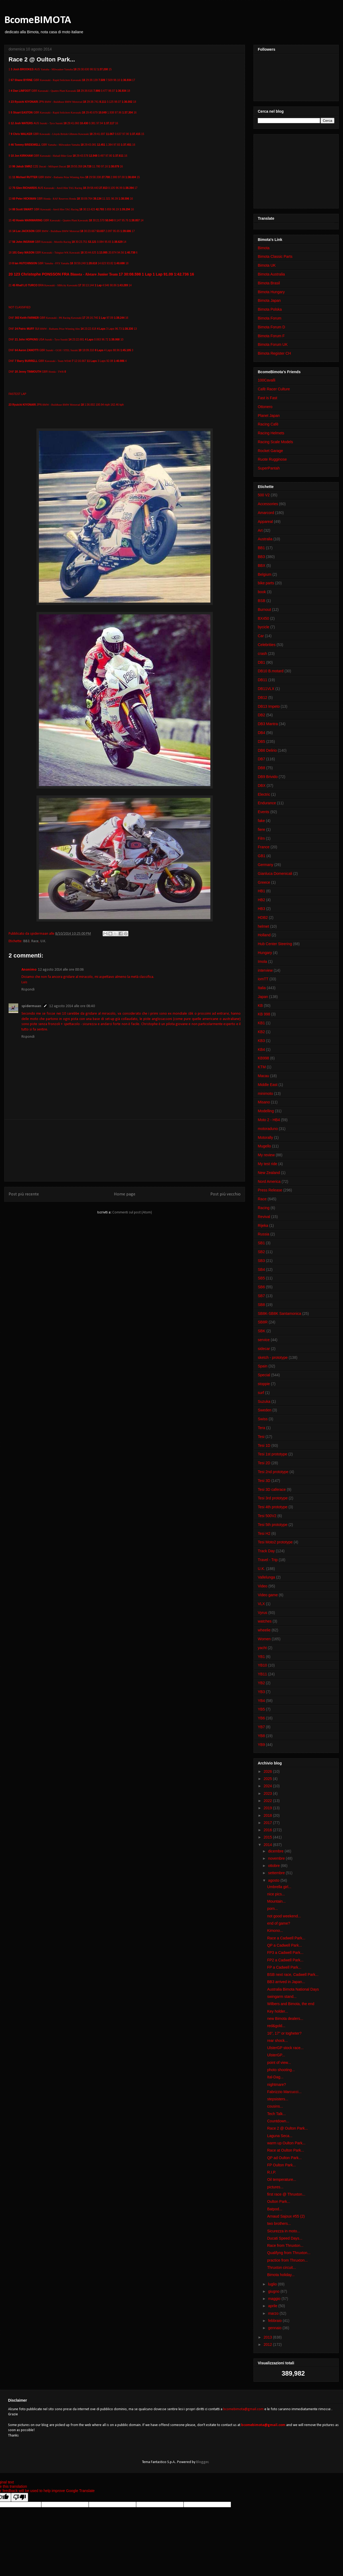  I want to click on Ital-Dag..., so click(275, 2077).